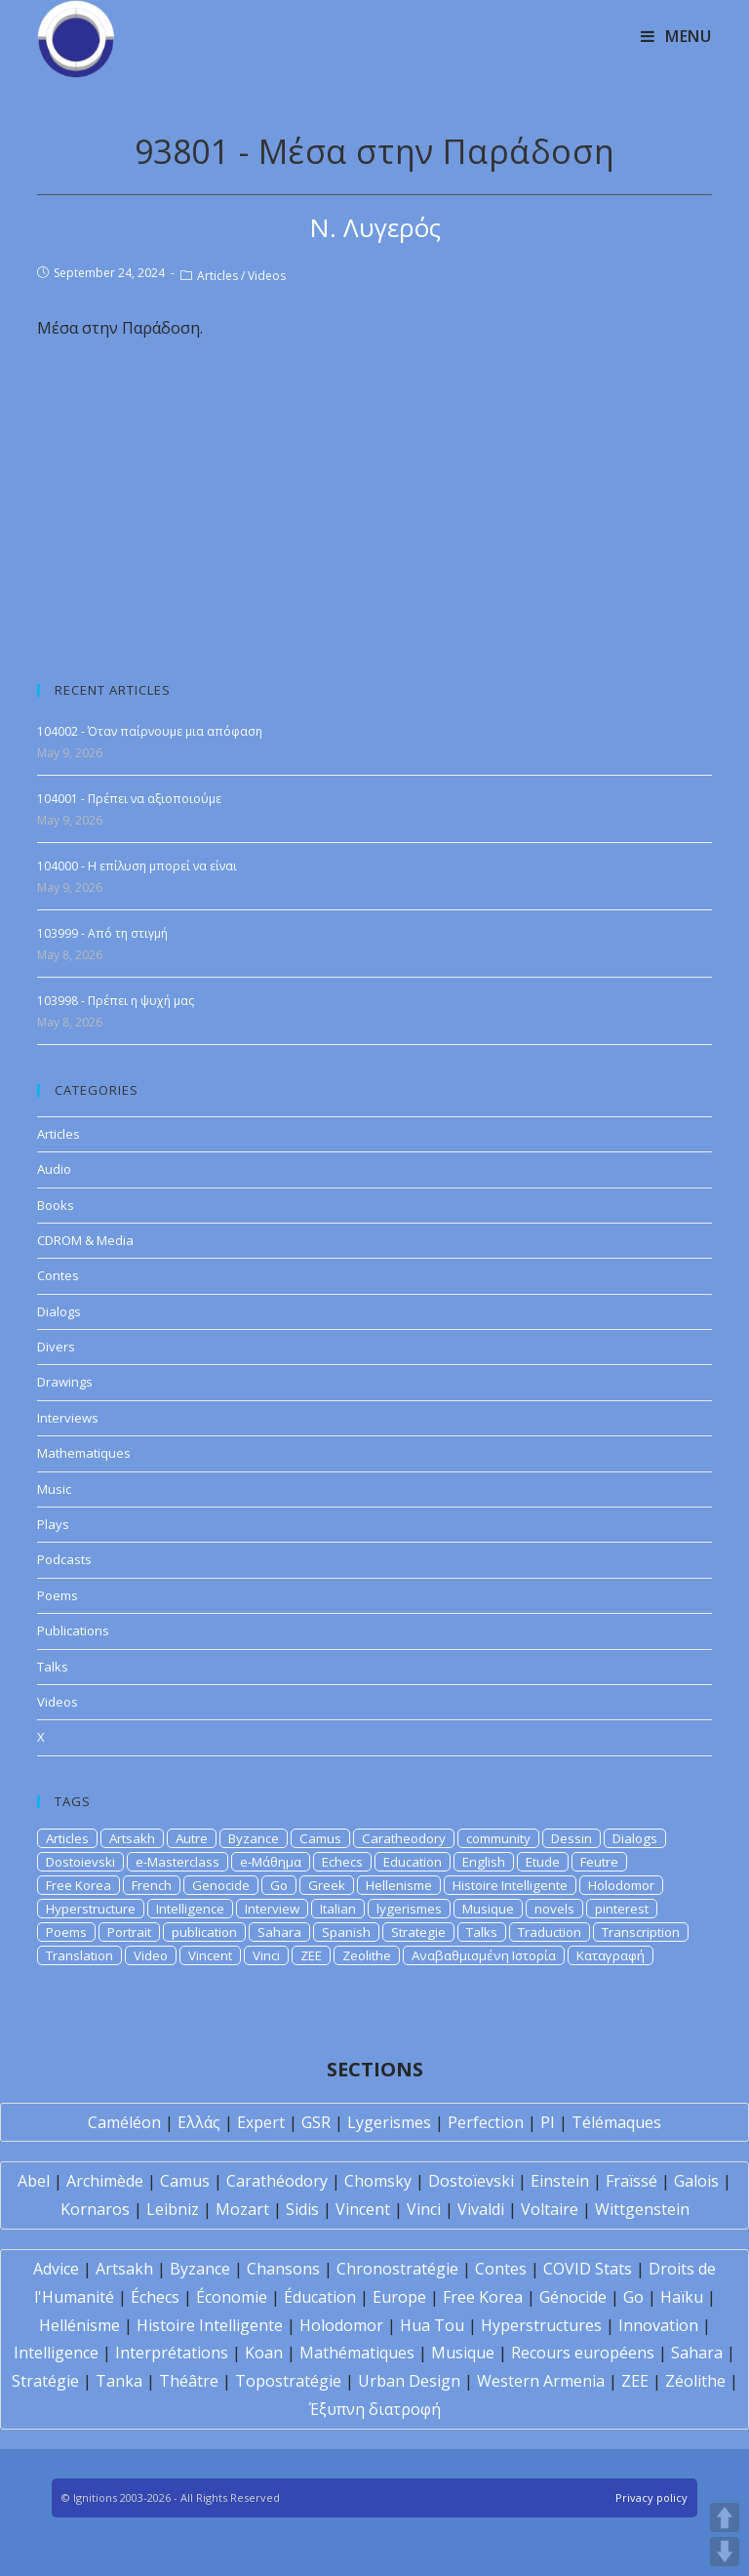 The image size is (749, 2576). What do you see at coordinates (270, 1862) in the screenshot?
I see `e-Μάθημα` at bounding box center [270, 1862].